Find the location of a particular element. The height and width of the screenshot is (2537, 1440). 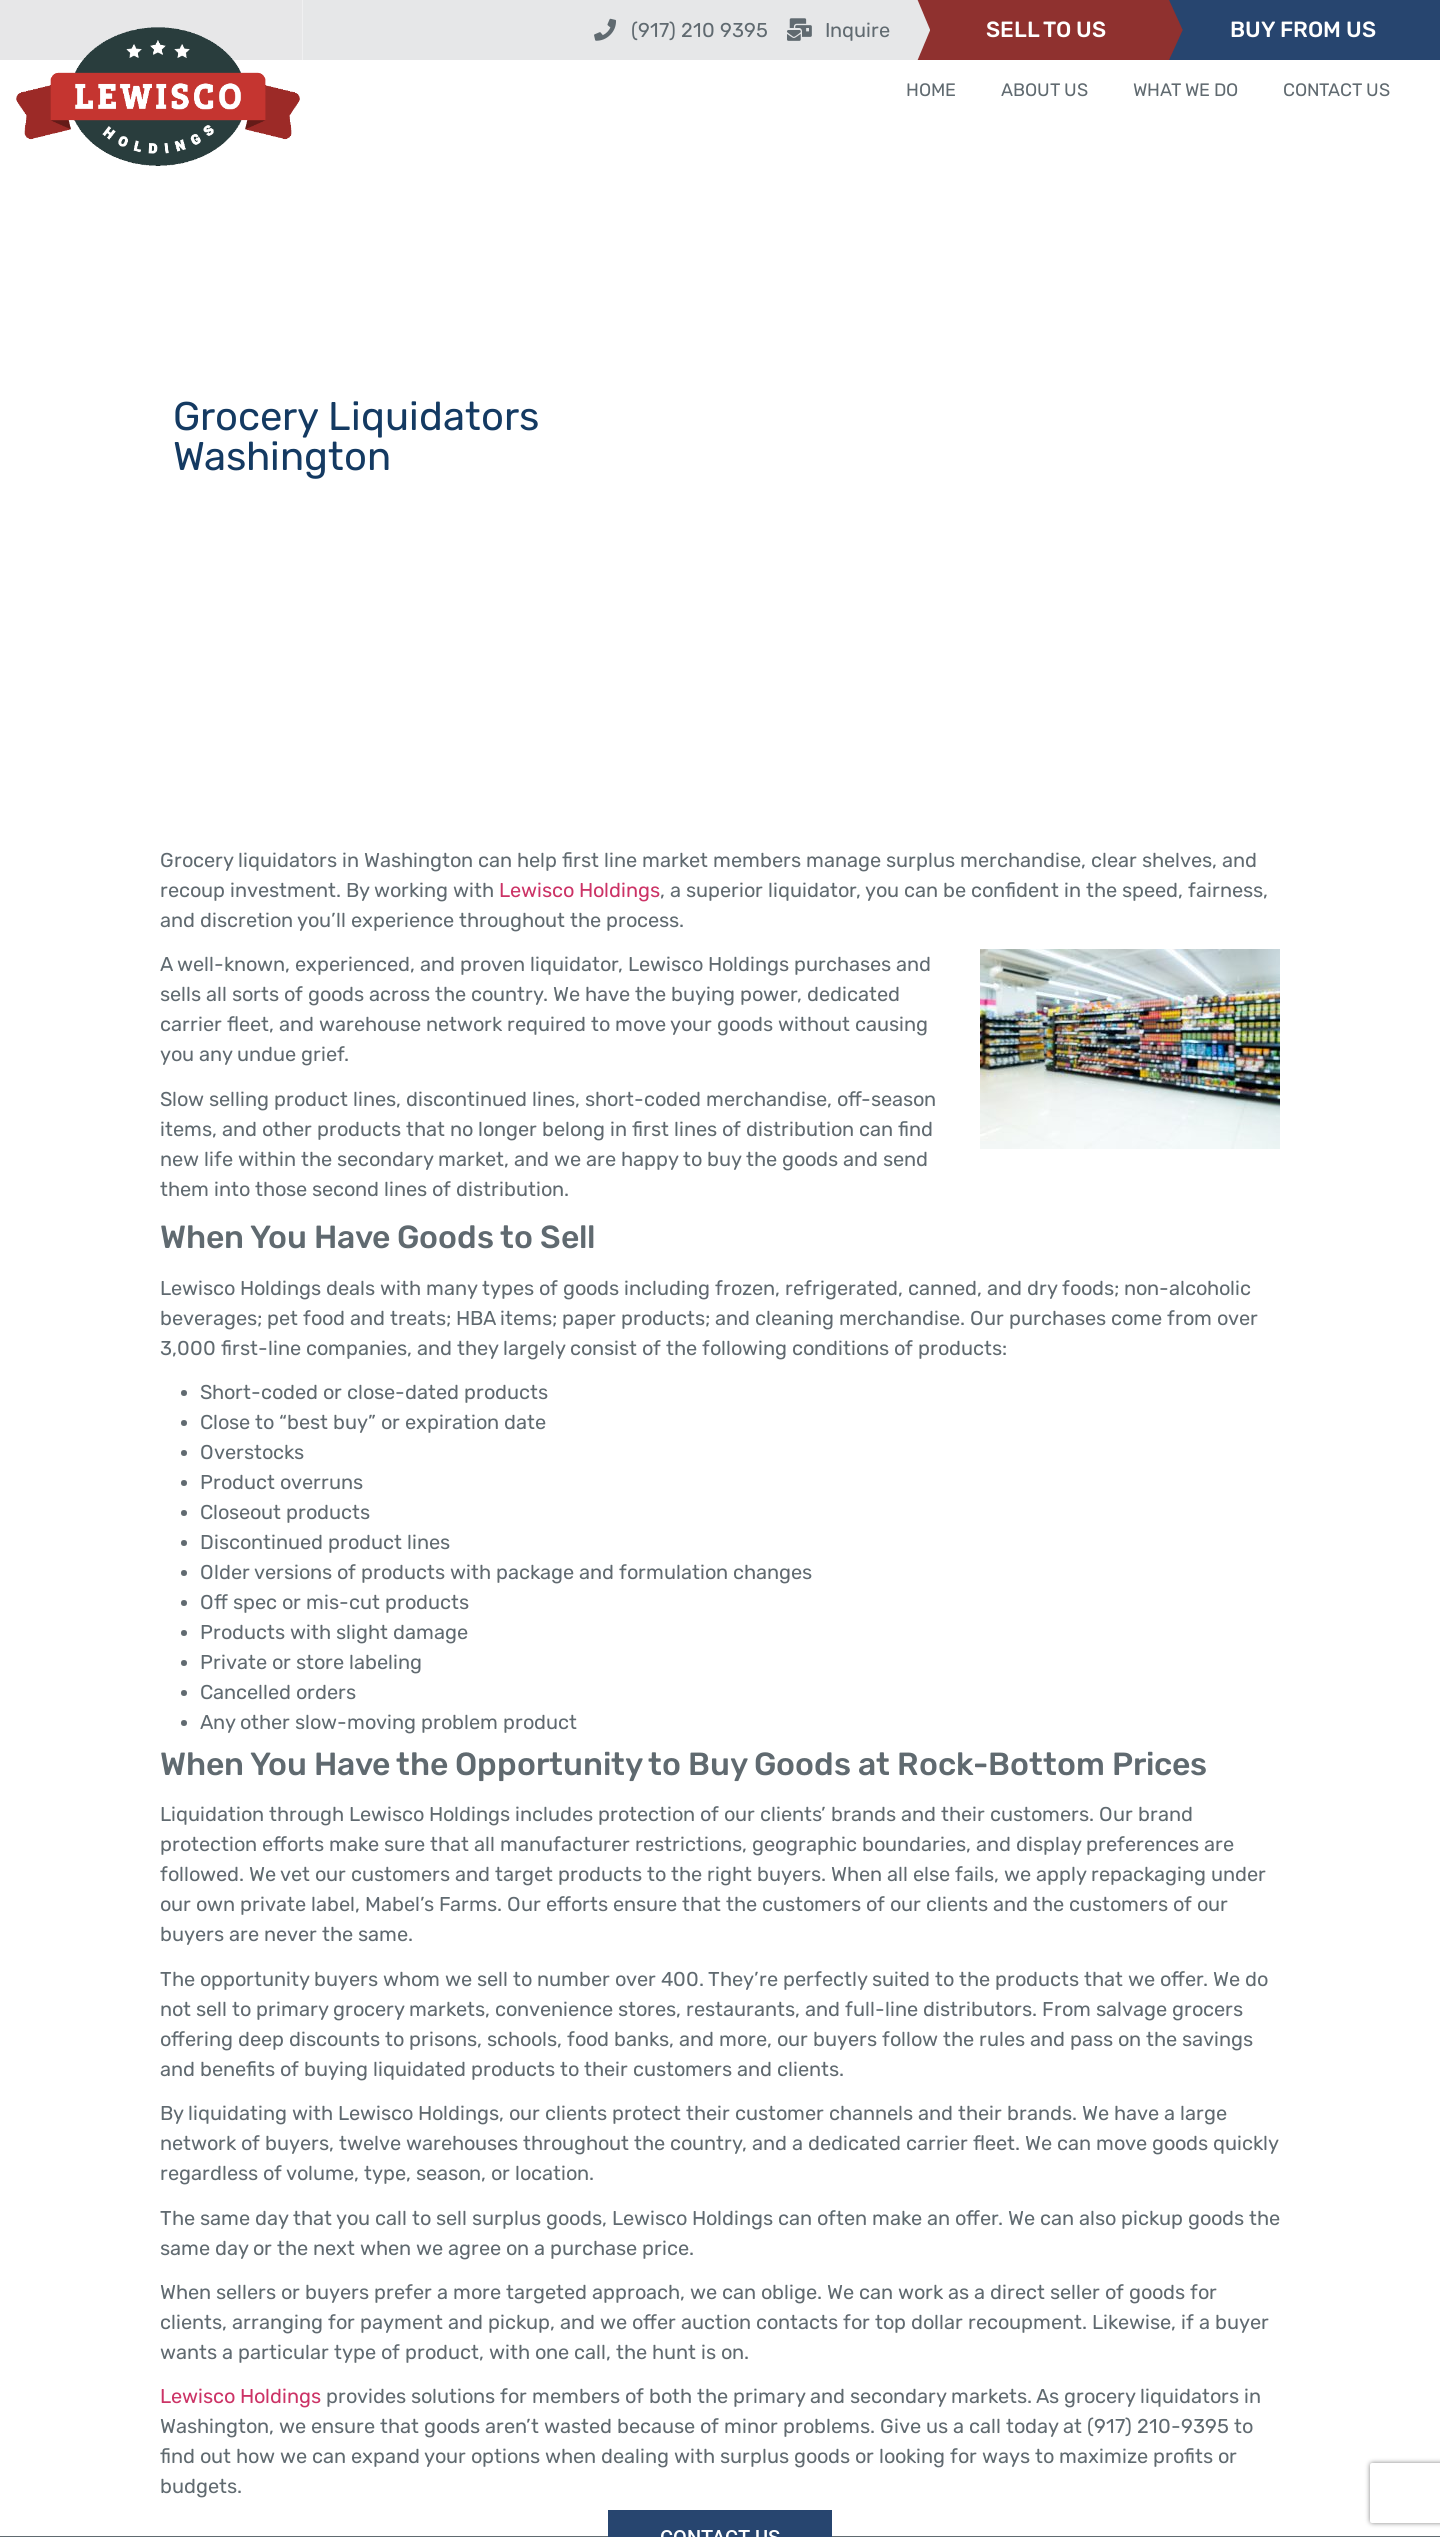

(917) 210 9395 is located at coordinates (699, 30).